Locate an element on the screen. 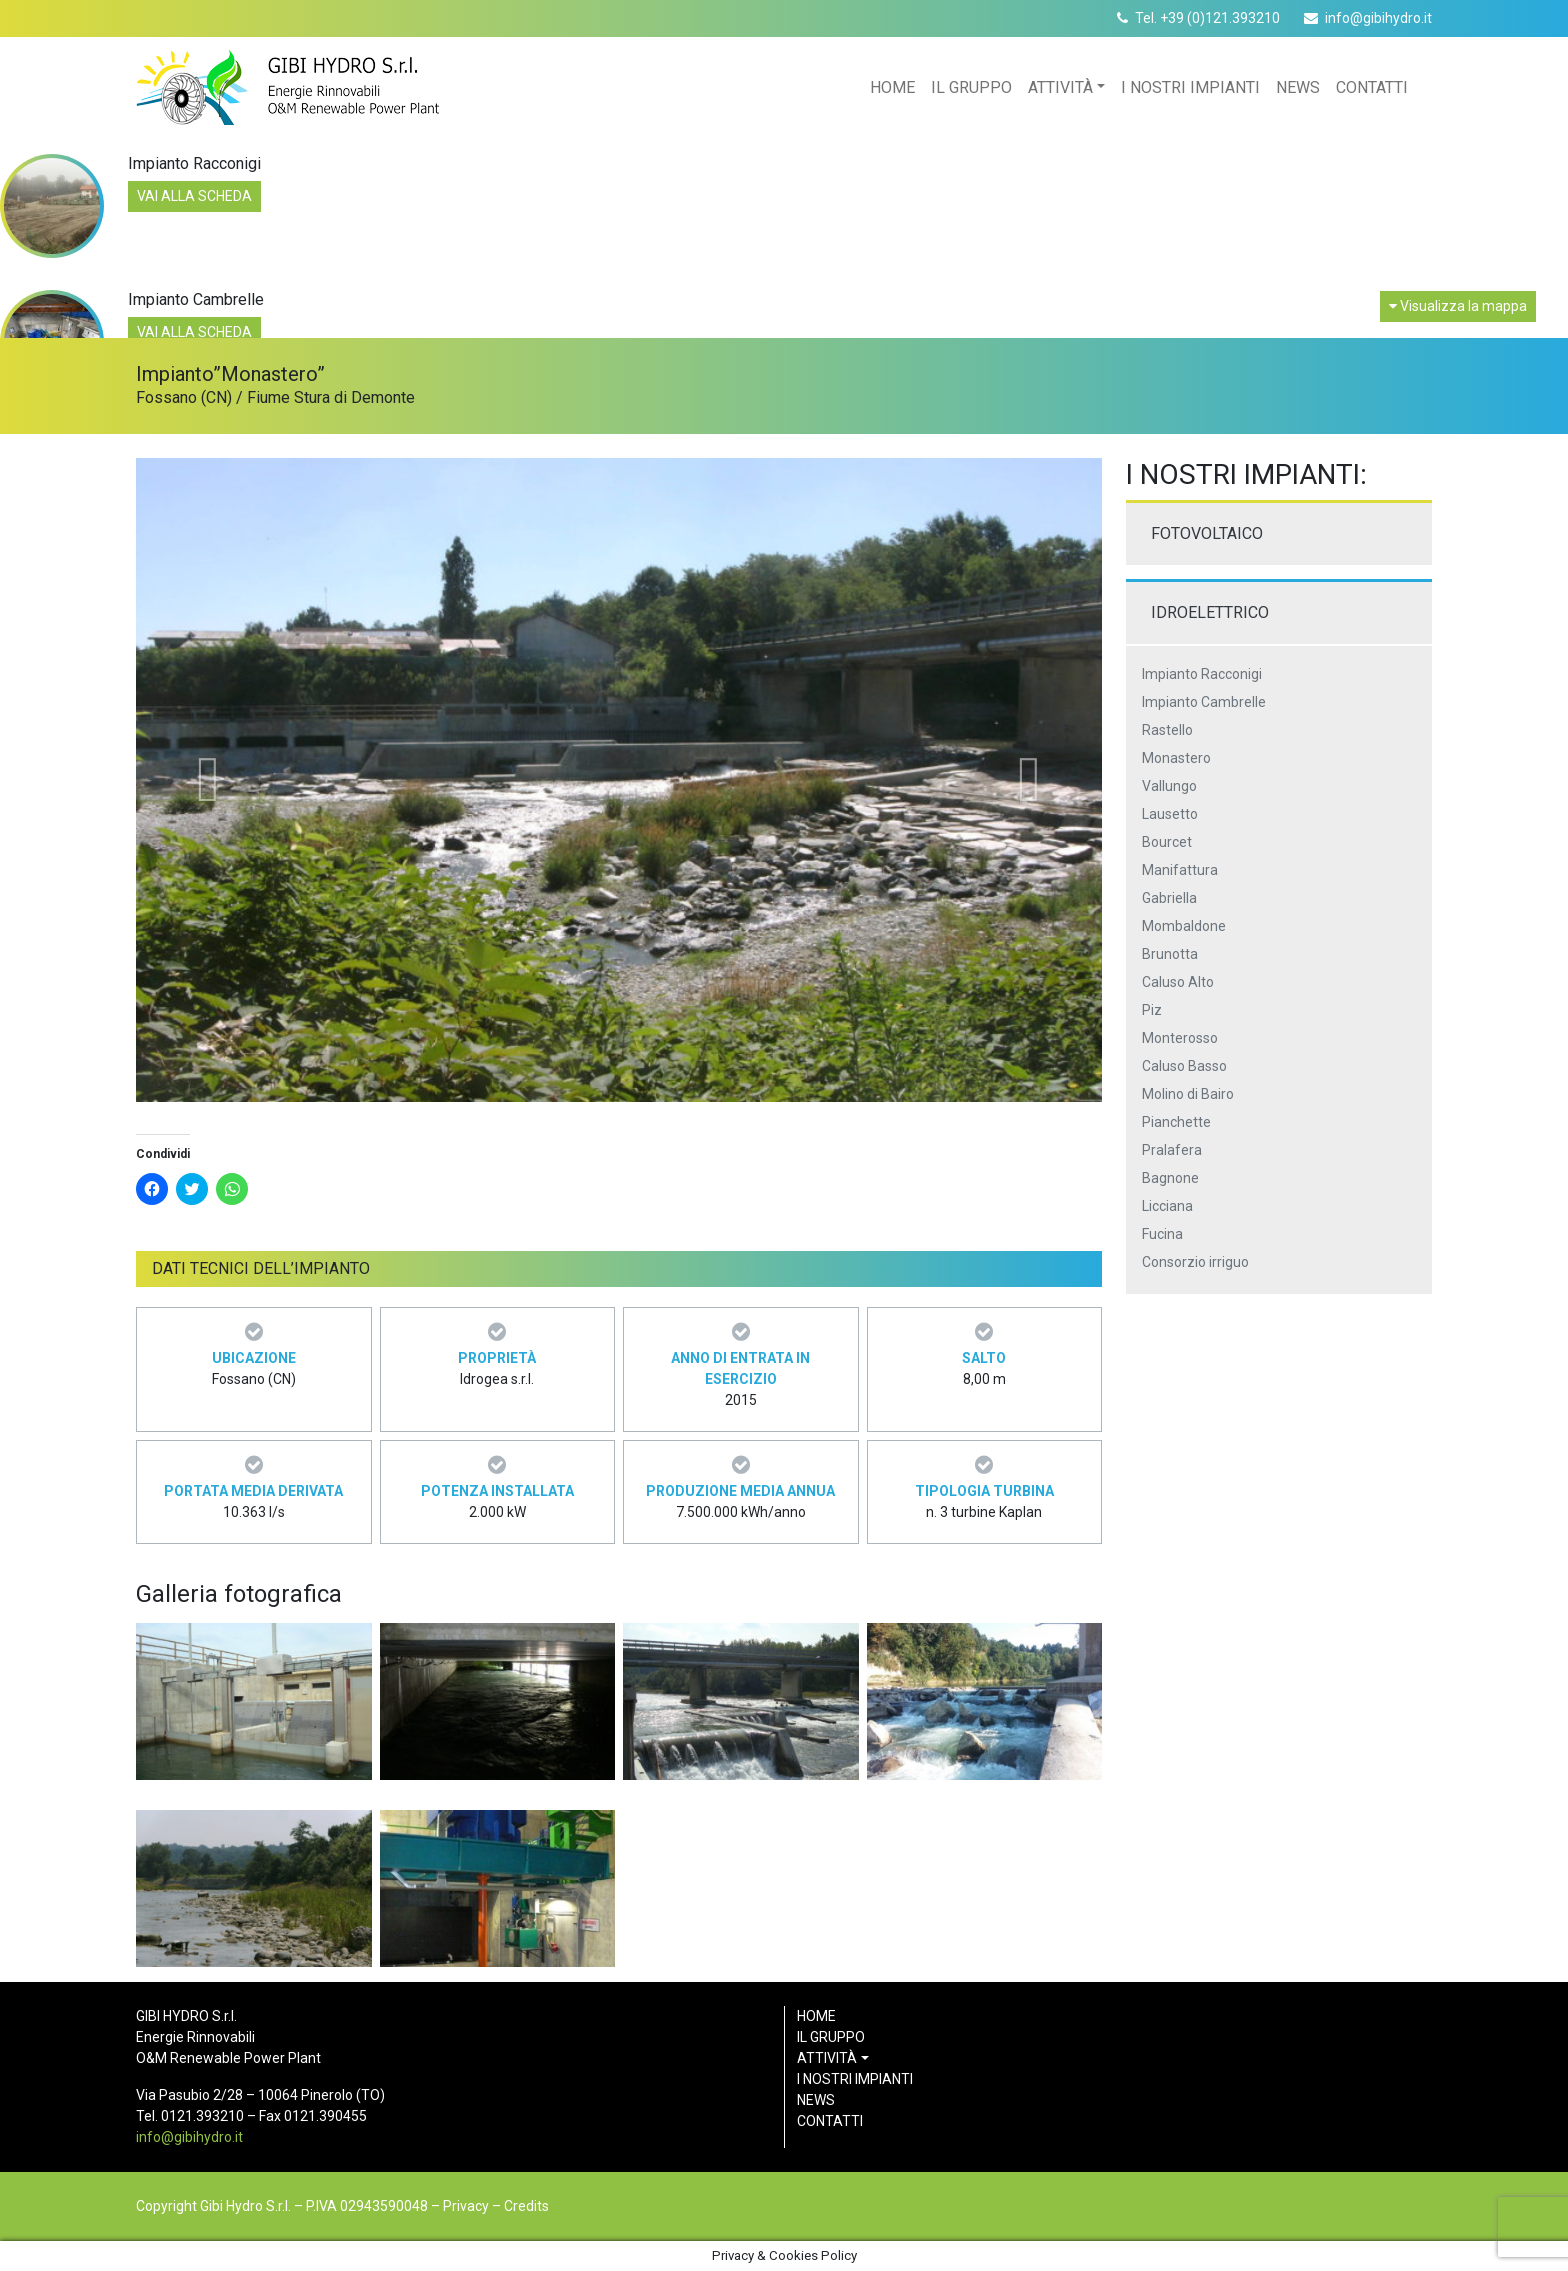  Contatti is located at coordinates (1372, 87).